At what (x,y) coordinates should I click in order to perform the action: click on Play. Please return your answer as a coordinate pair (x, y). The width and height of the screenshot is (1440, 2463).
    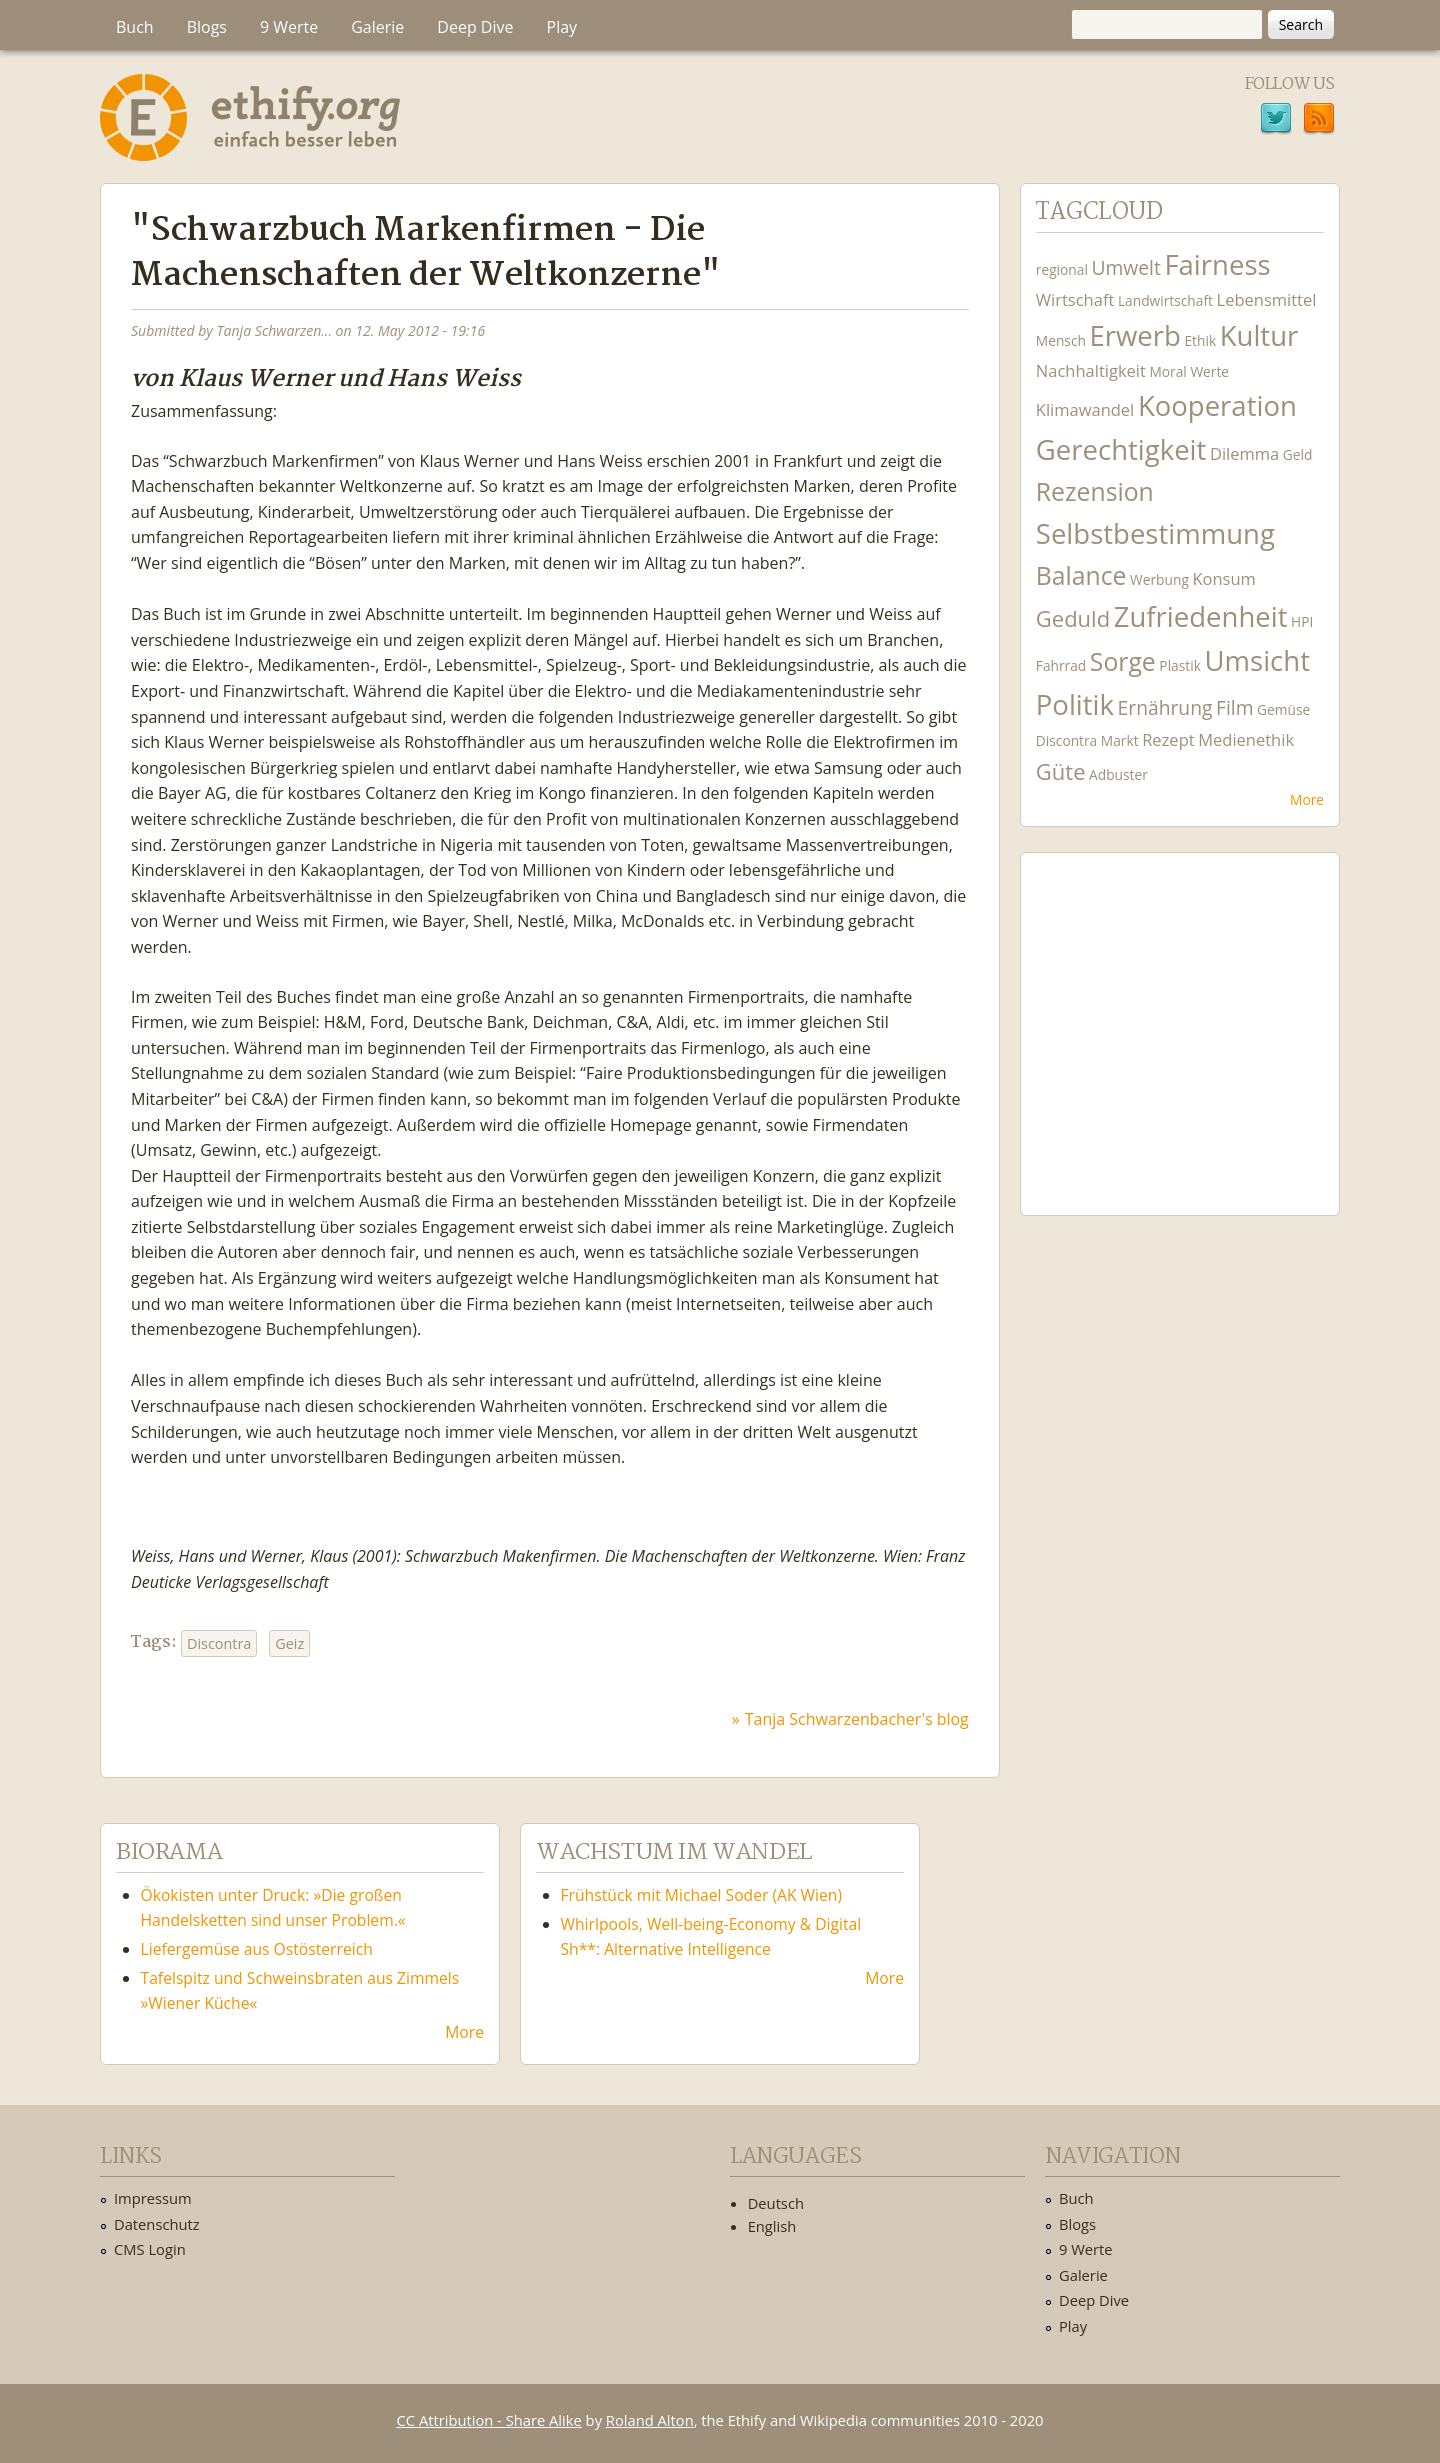
    Looking at the image, I should click on (562, 27).